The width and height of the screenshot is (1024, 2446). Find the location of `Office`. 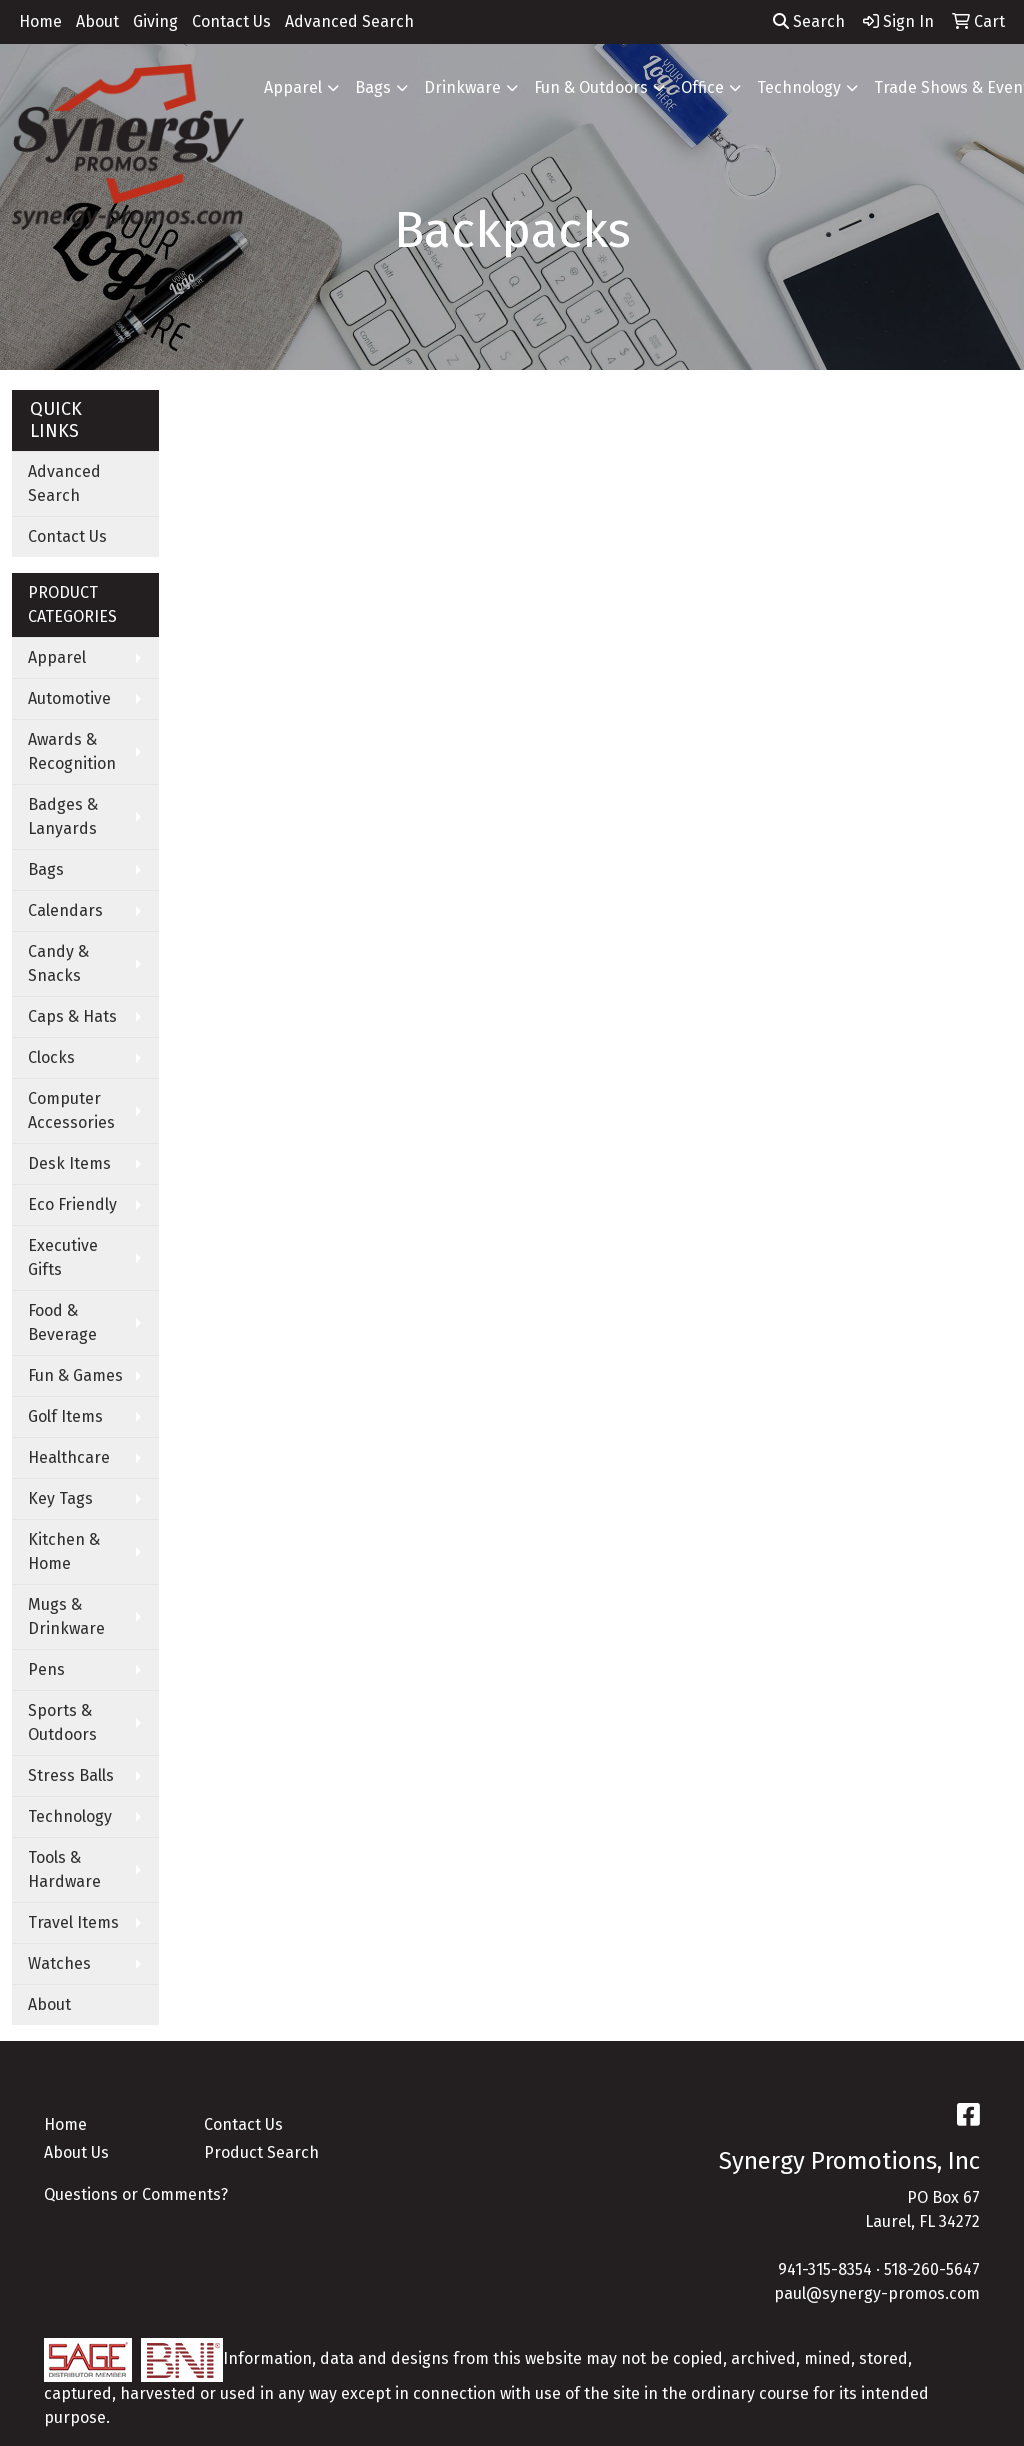

Office is located at coordinates (702, 87).